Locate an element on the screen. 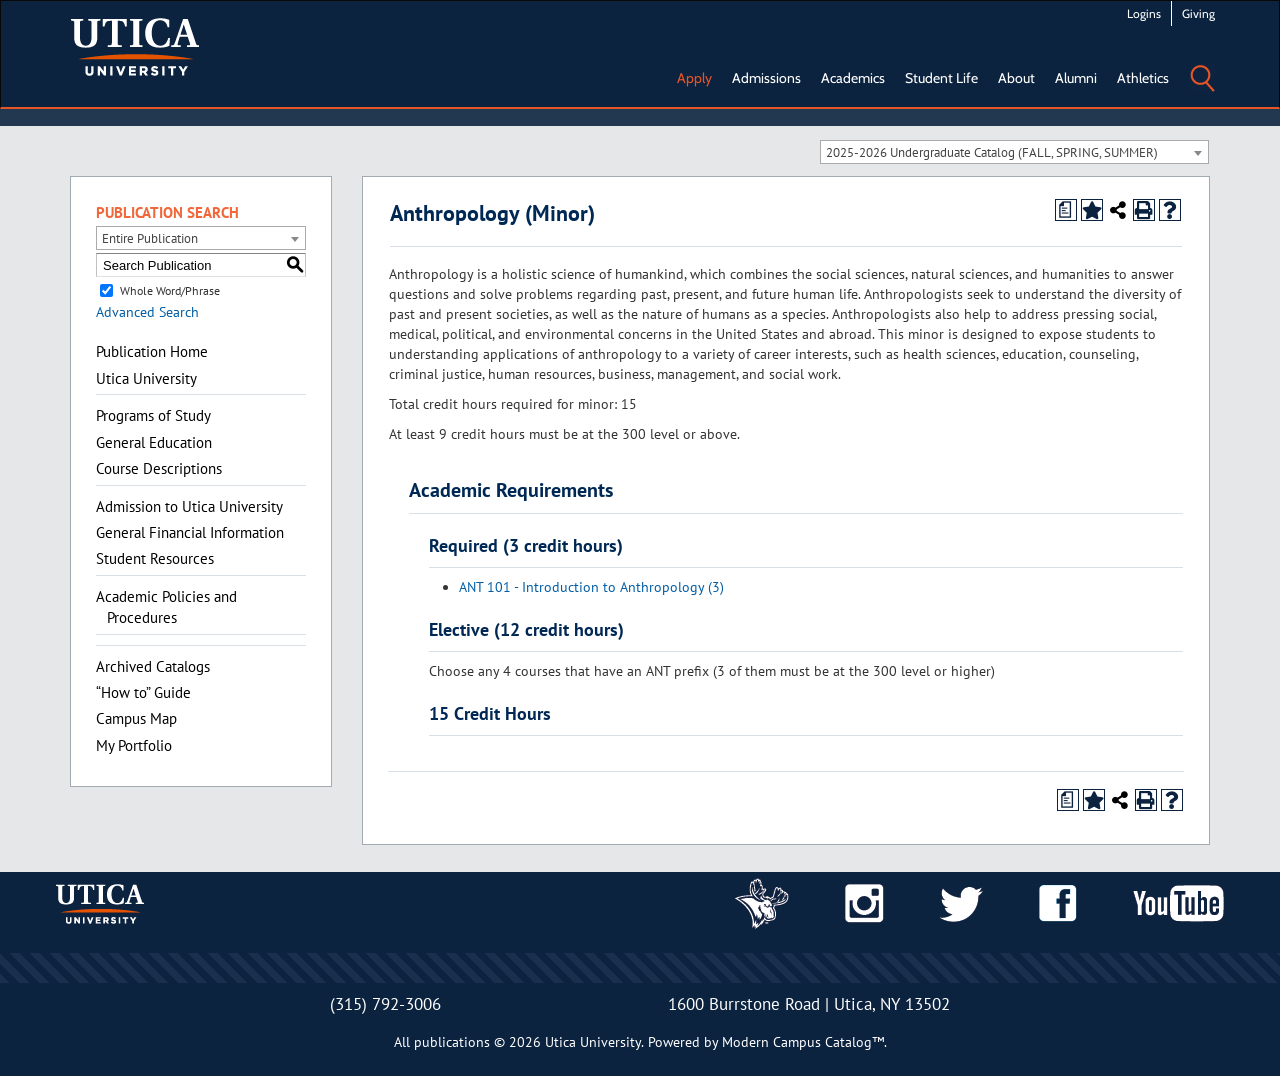  Academics is located at coordinates (853, 78).